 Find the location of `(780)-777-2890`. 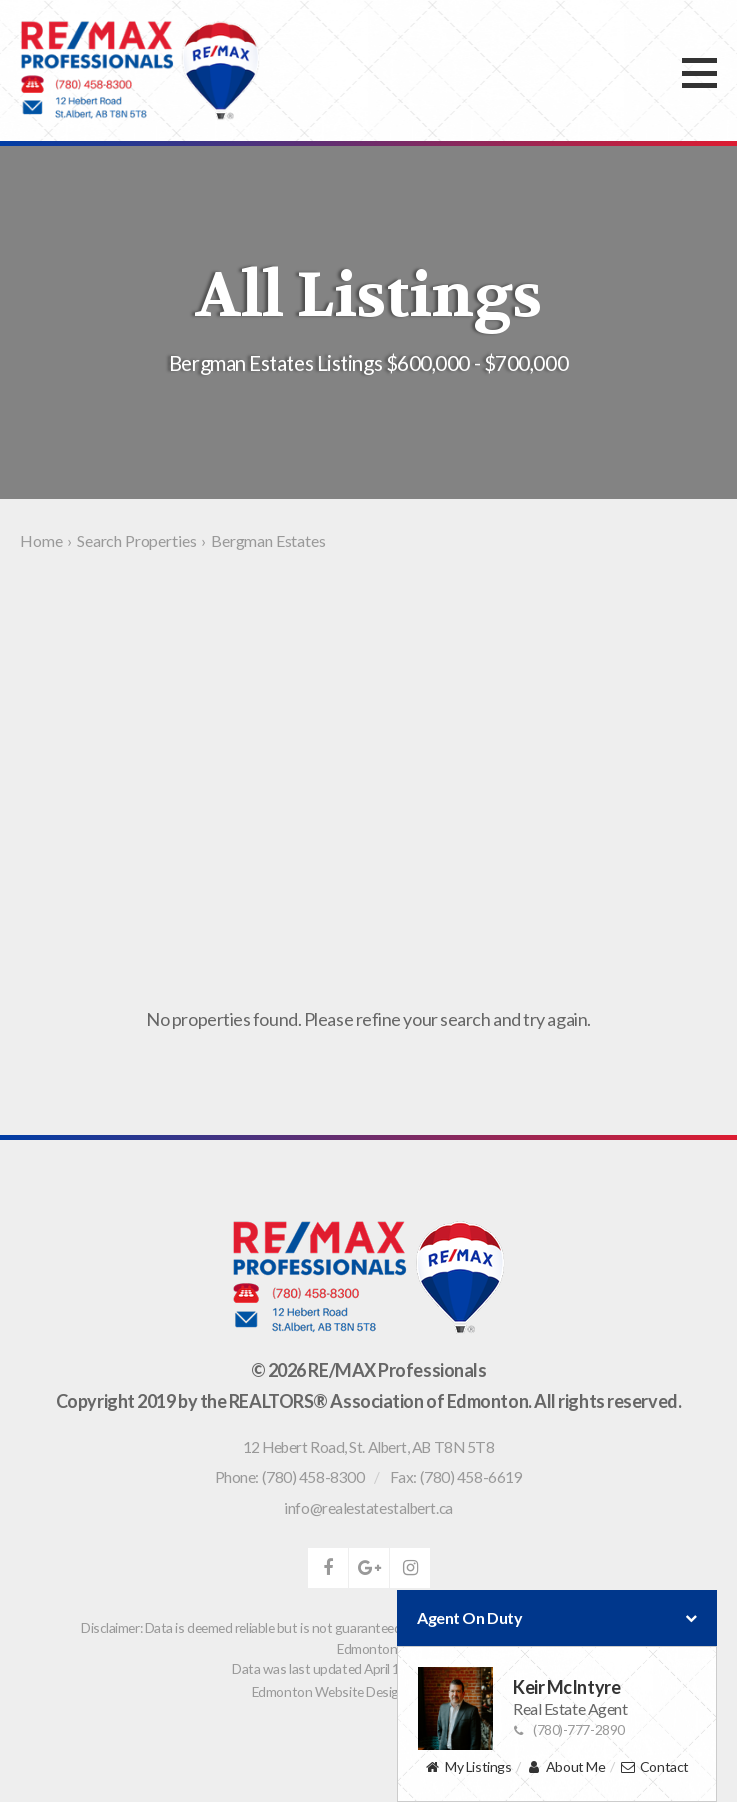

(780)-777-2890 is located at coordinates (569, 1729).